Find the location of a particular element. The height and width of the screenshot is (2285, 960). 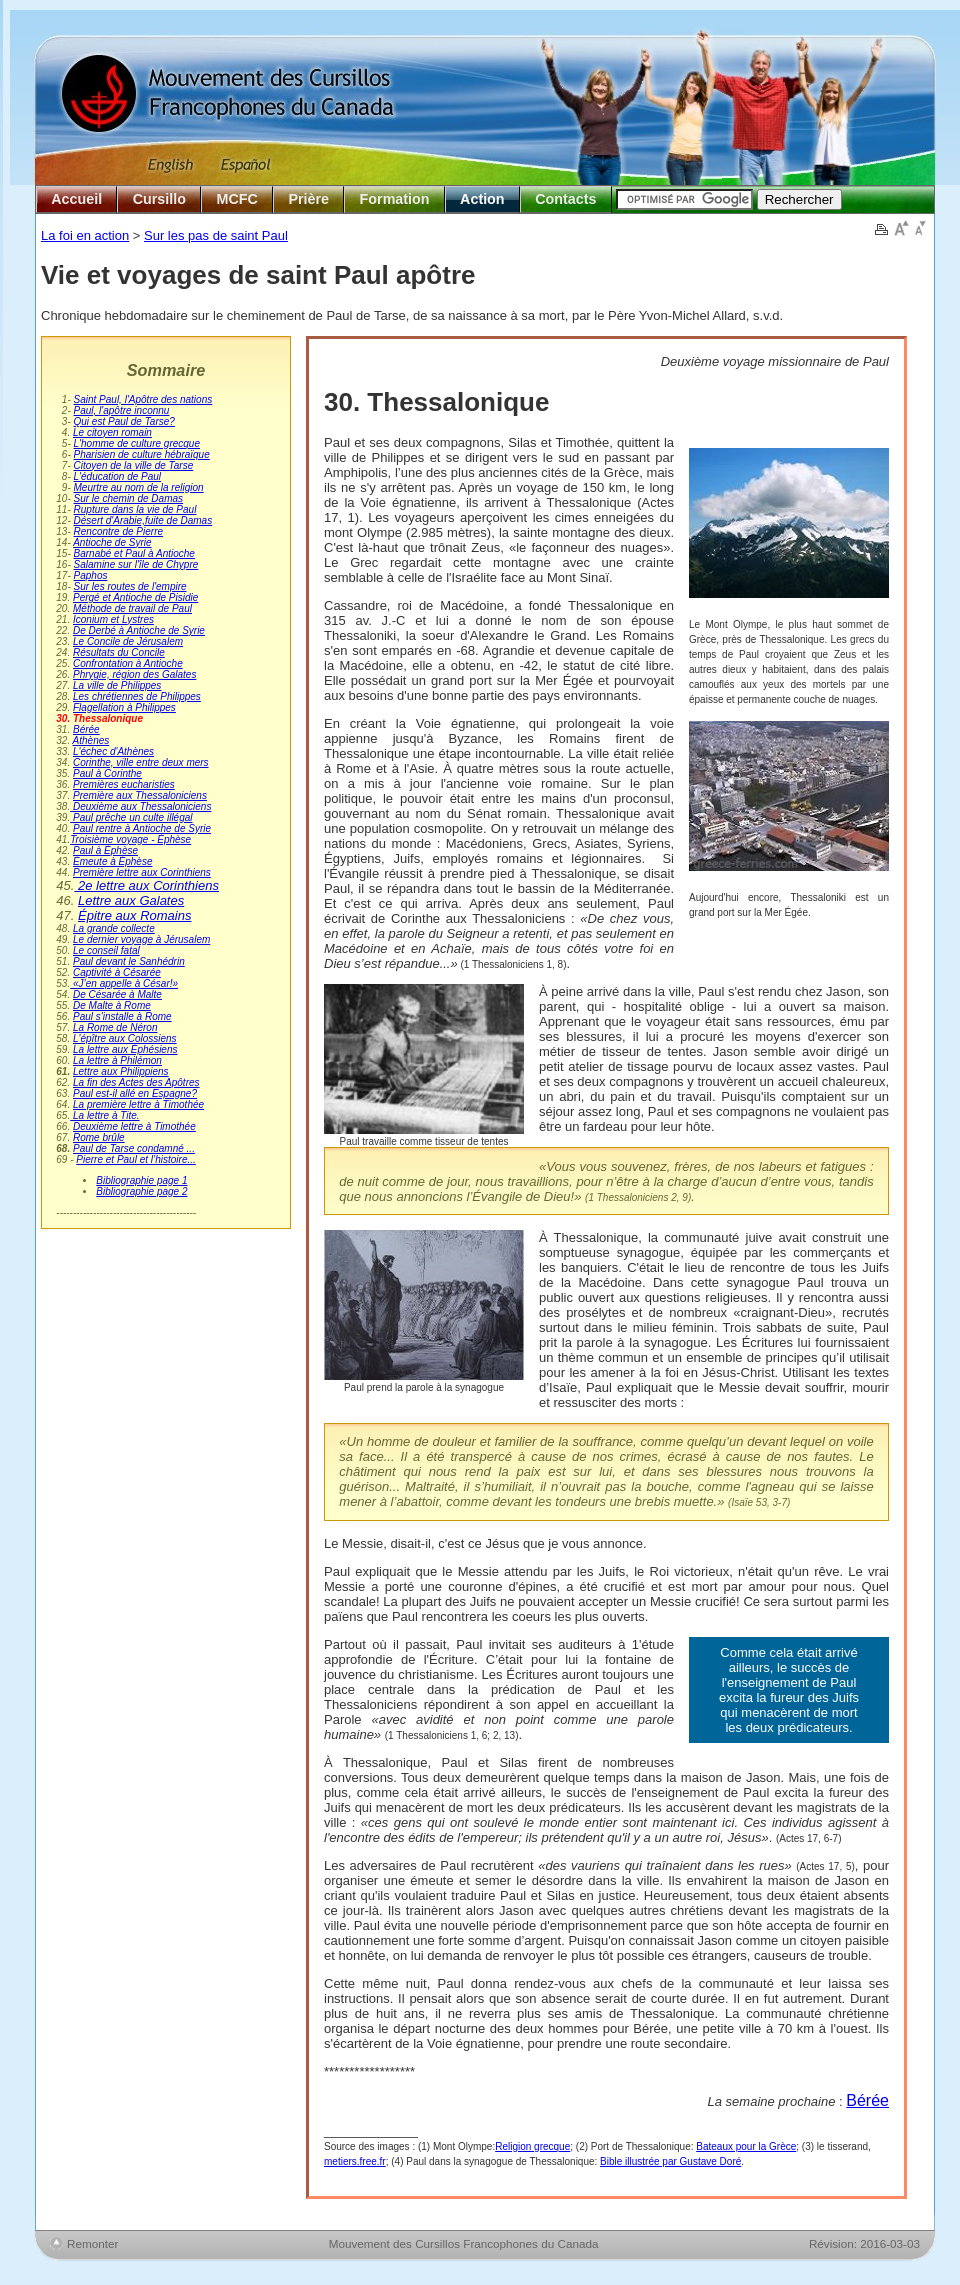

Paul devant le Sanhédrin is located at coordinates (129, 961).